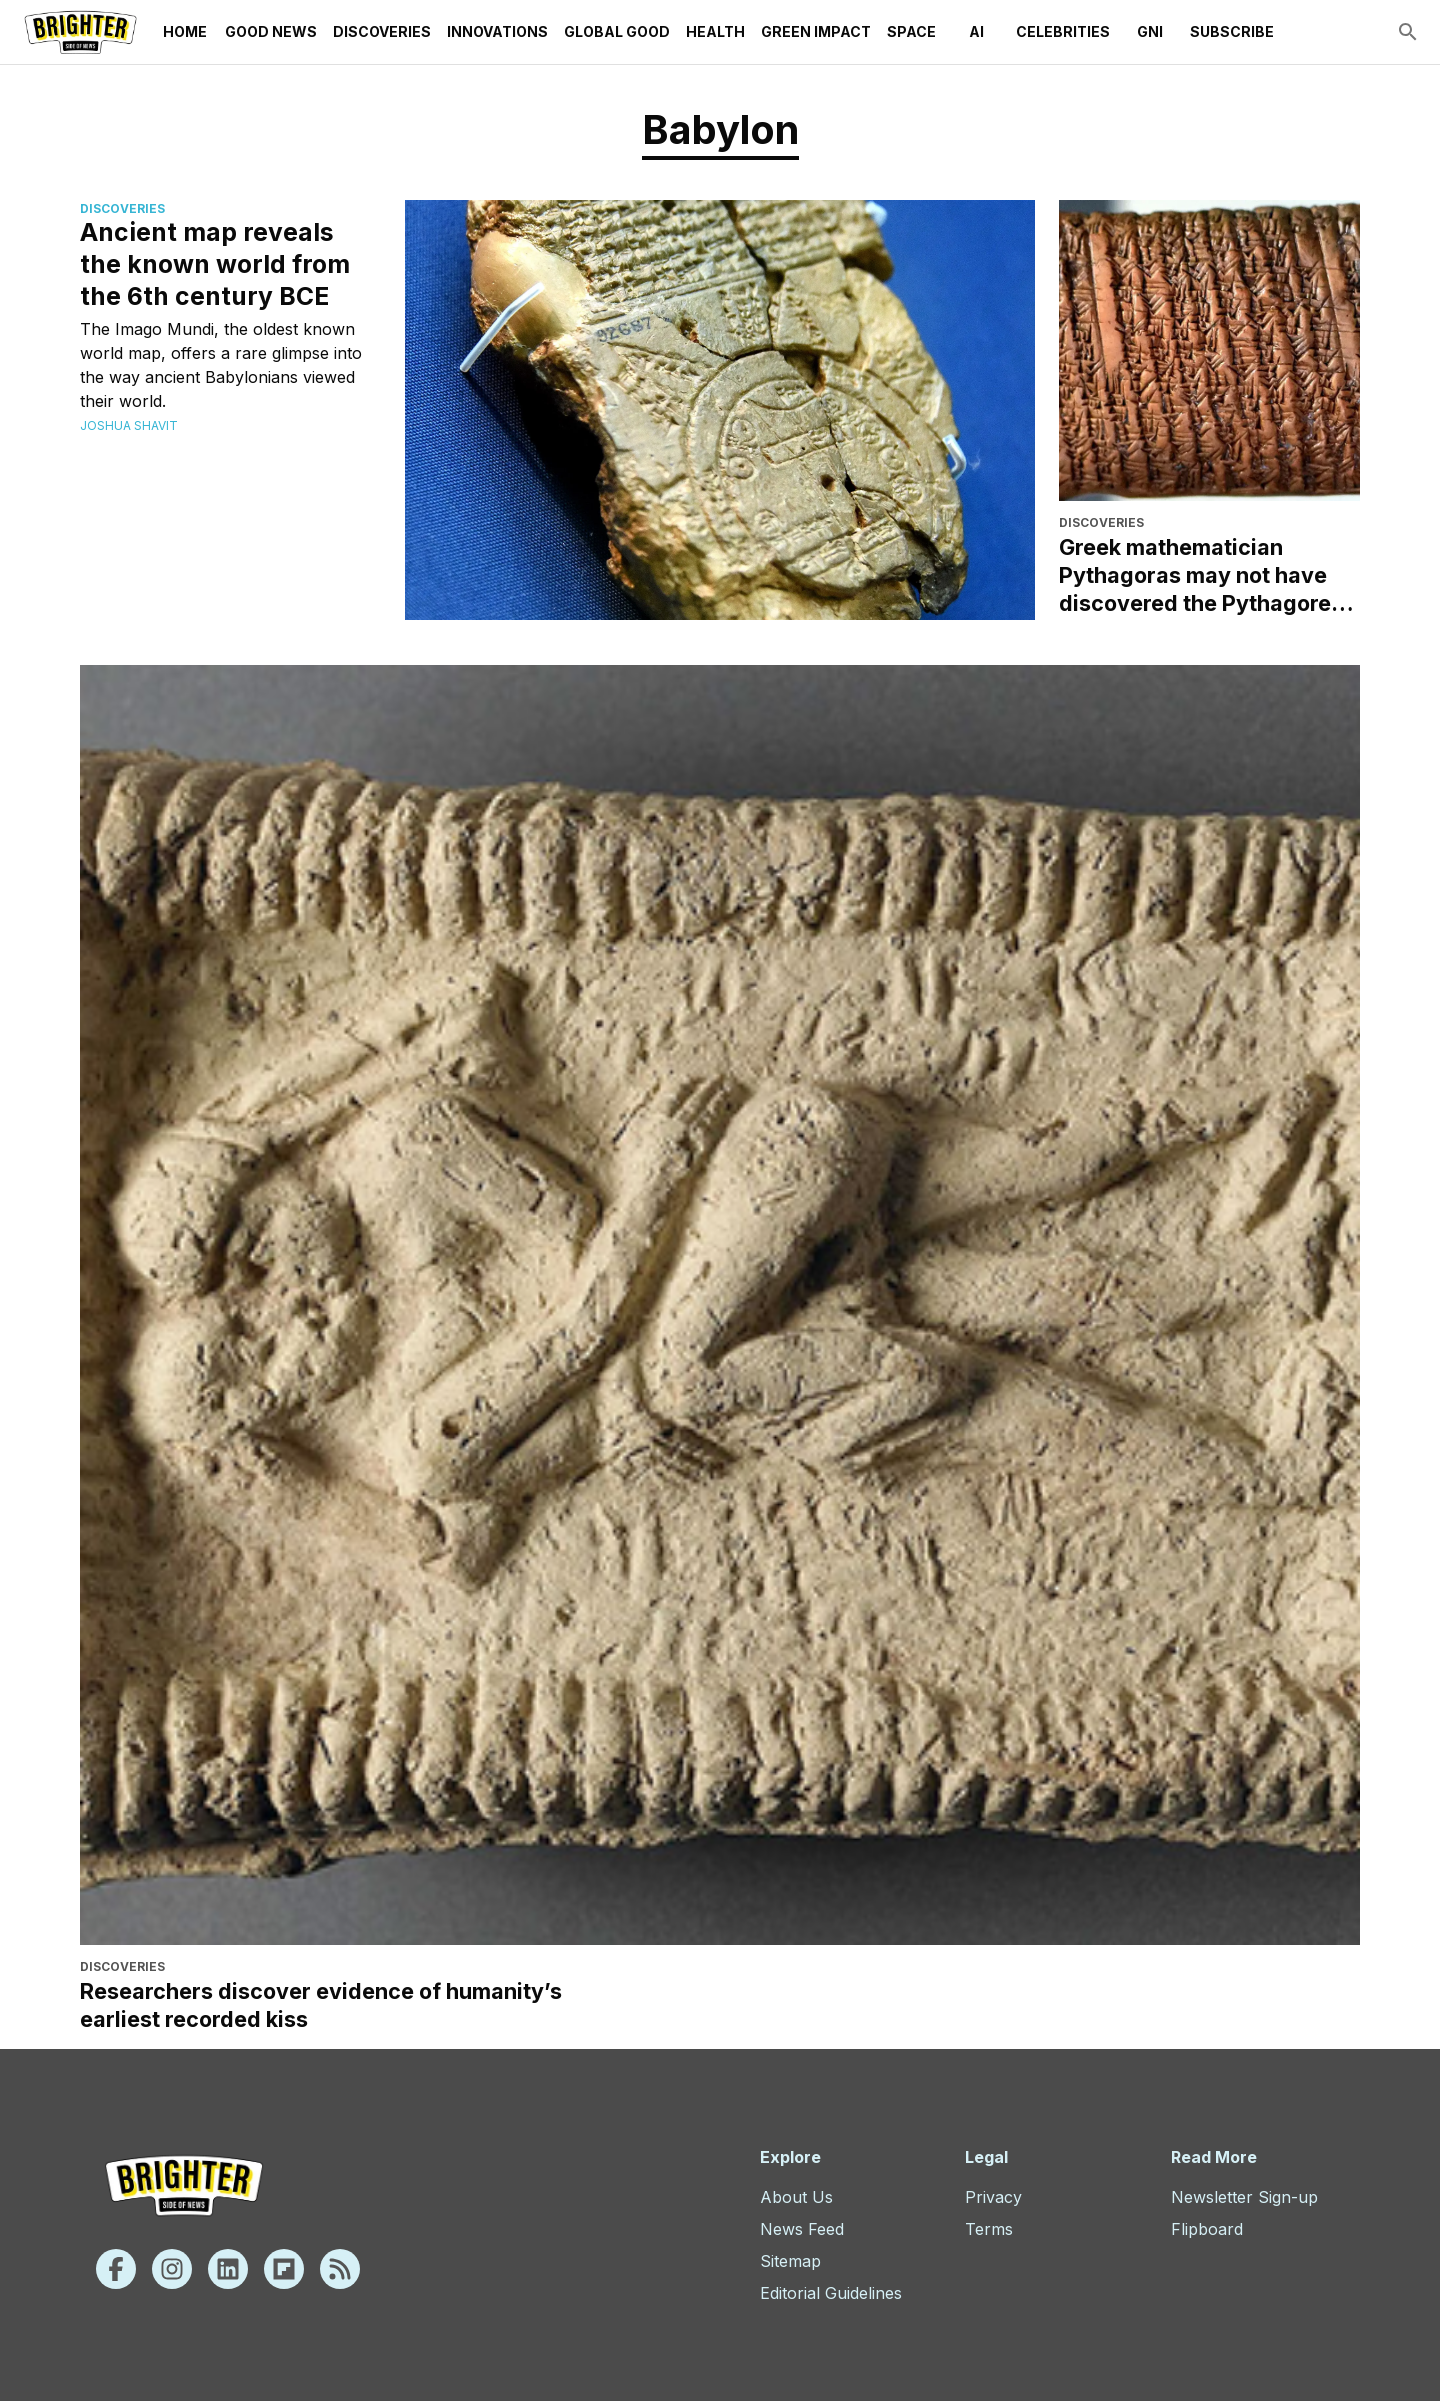 This screenshot has width=1440, height=2401. Describe the element at coordinates (1208, 575) in the screenshot. I see `Greek mathematician Pythagoras may not have discovered the Pythagorean theorem` at that location.